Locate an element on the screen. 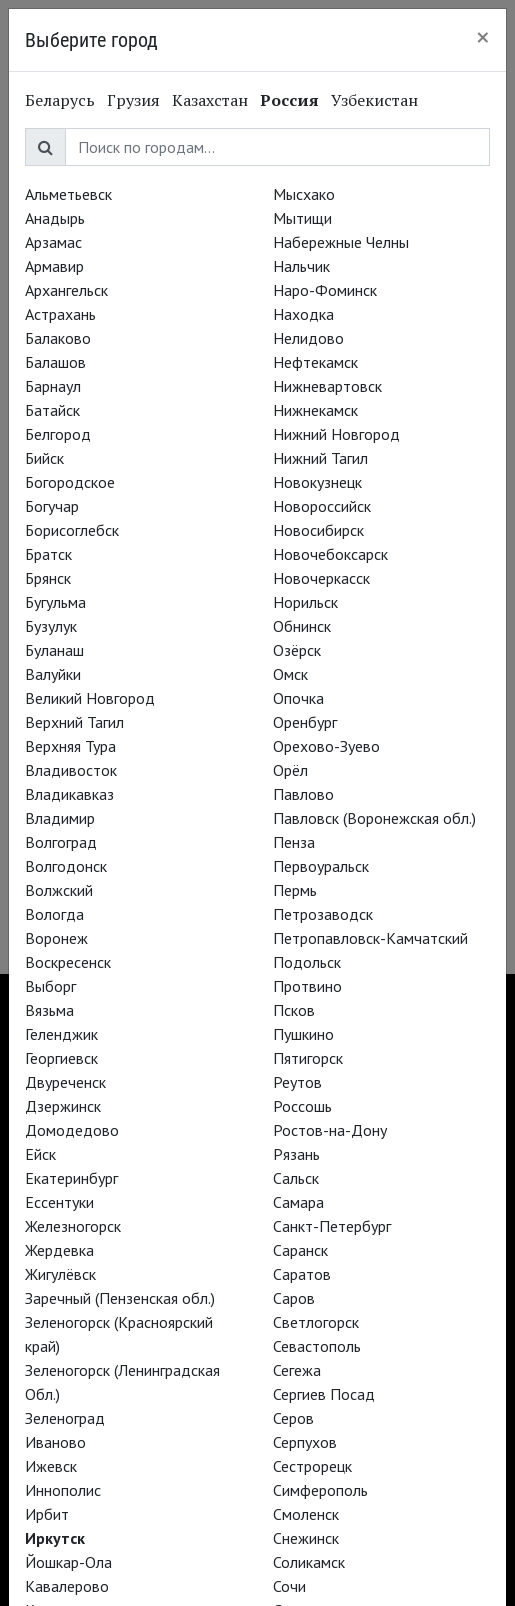 The image size is (515, 1606). Ейск is located at coordinates (40, 1154).